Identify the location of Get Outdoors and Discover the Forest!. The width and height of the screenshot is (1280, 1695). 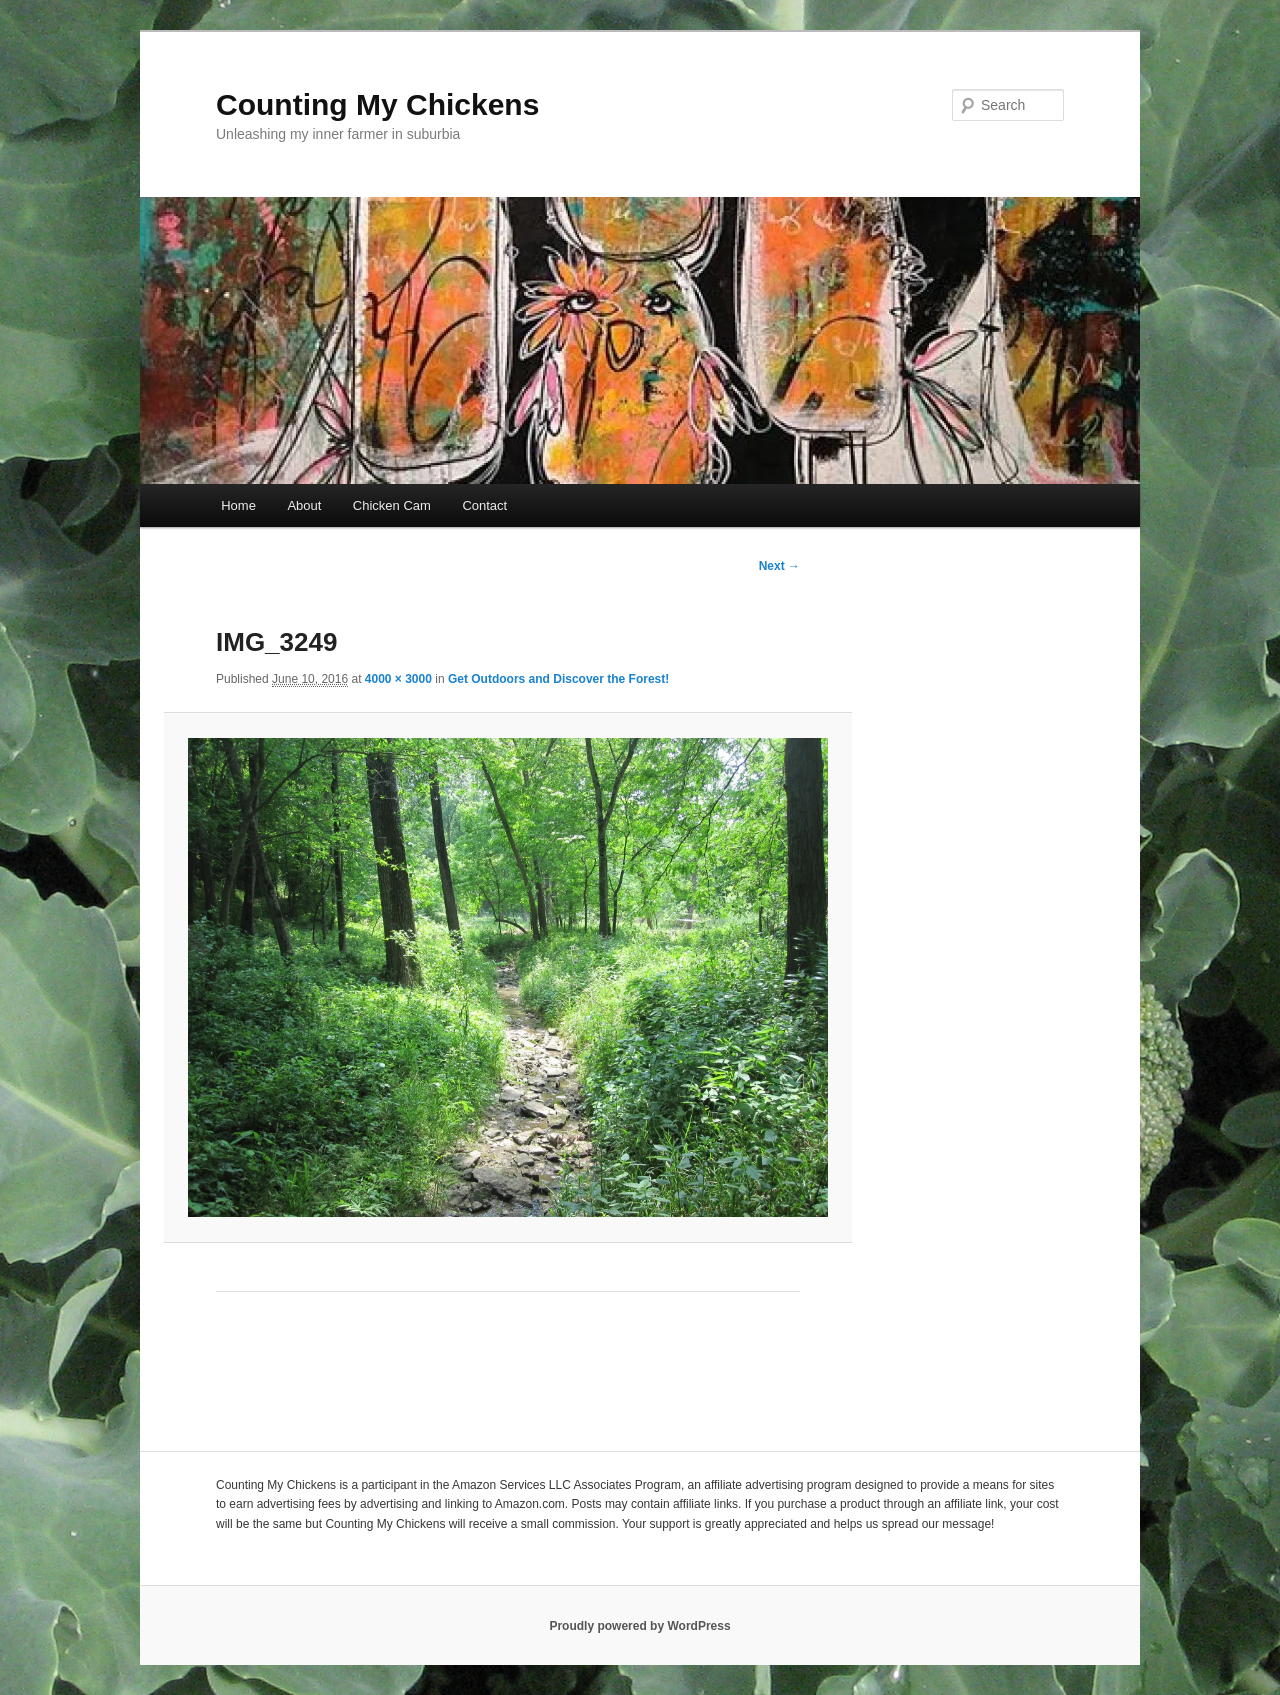
(558, 679).